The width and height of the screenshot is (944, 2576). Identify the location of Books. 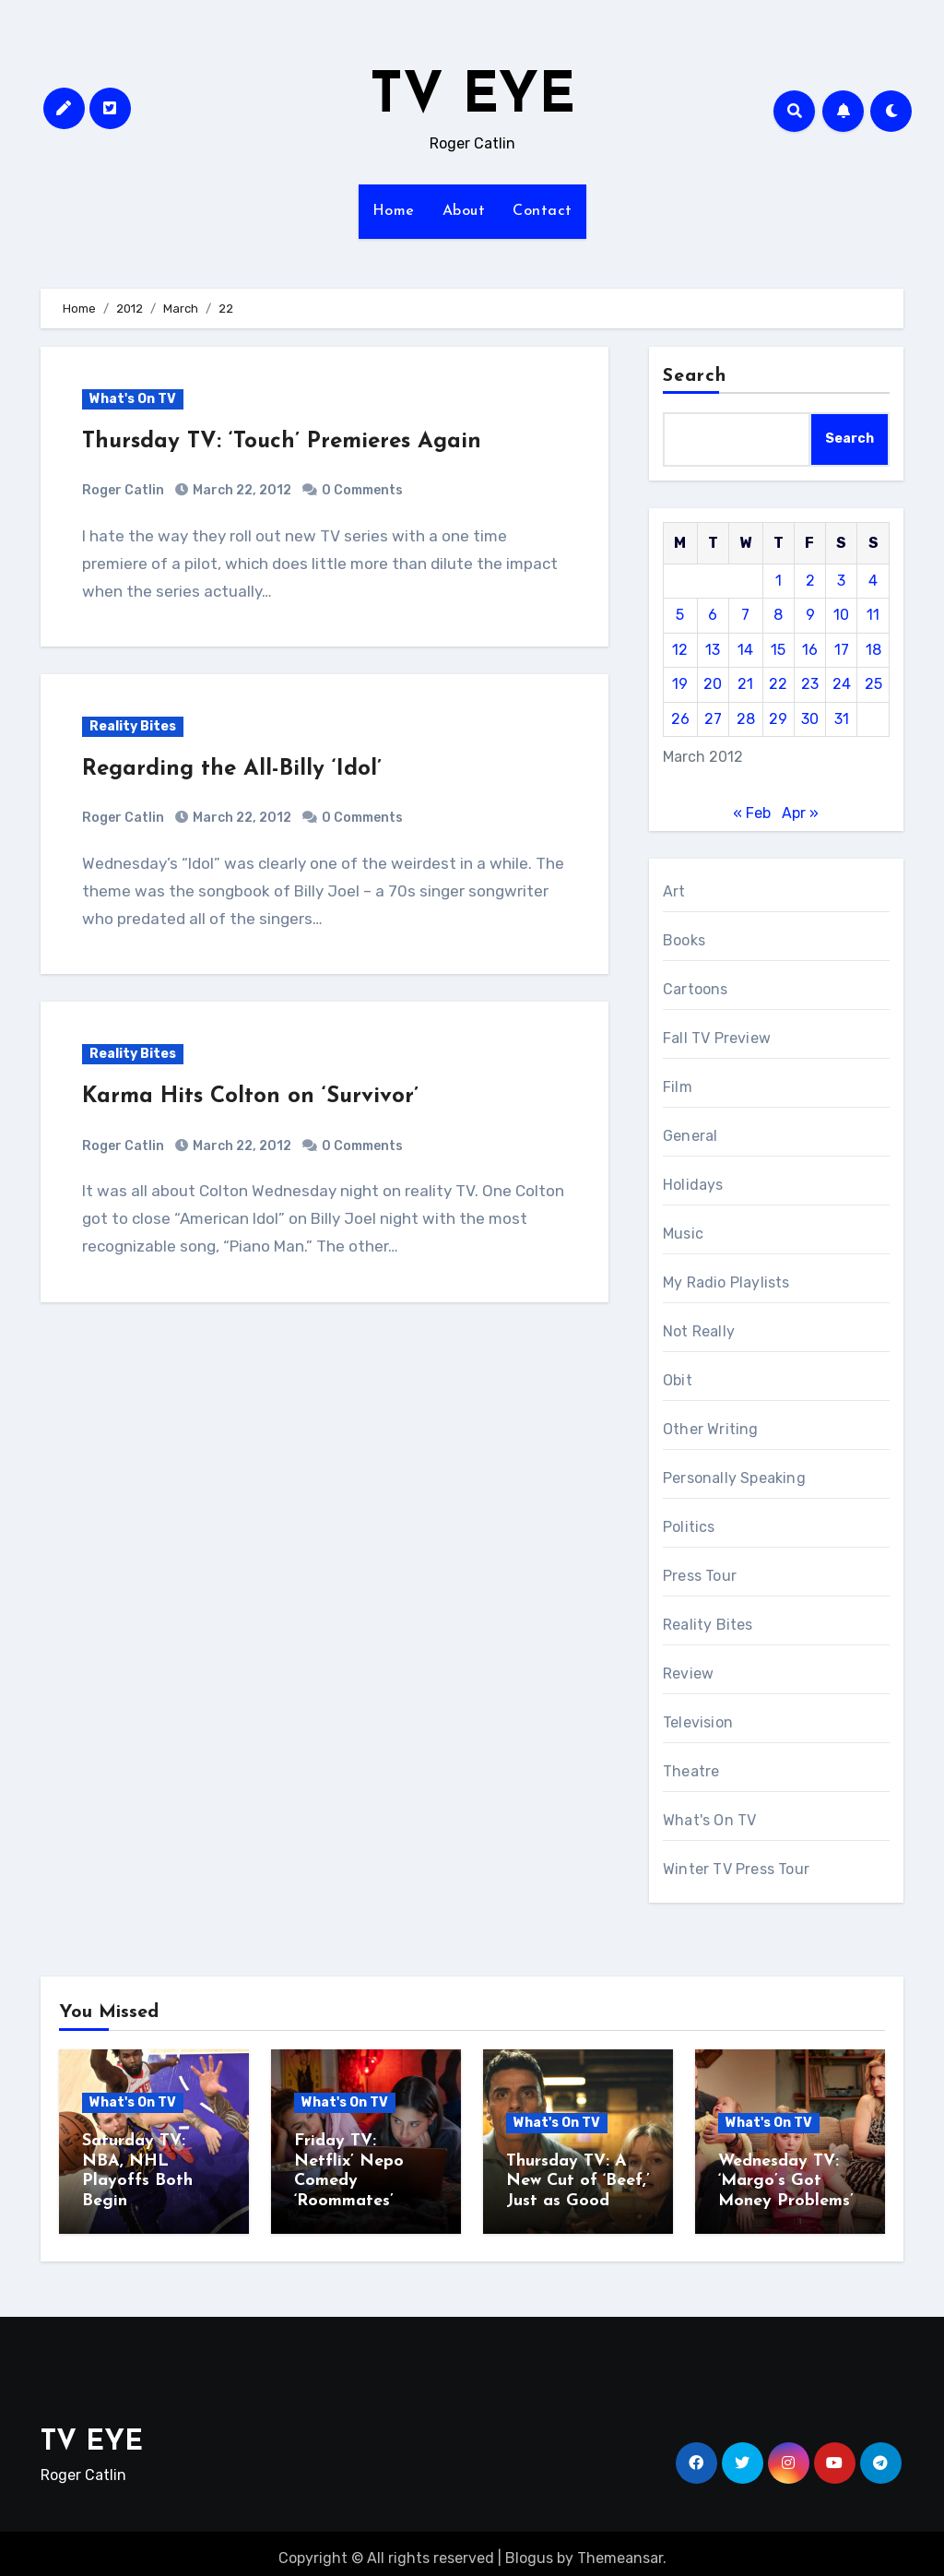
(684, 940).